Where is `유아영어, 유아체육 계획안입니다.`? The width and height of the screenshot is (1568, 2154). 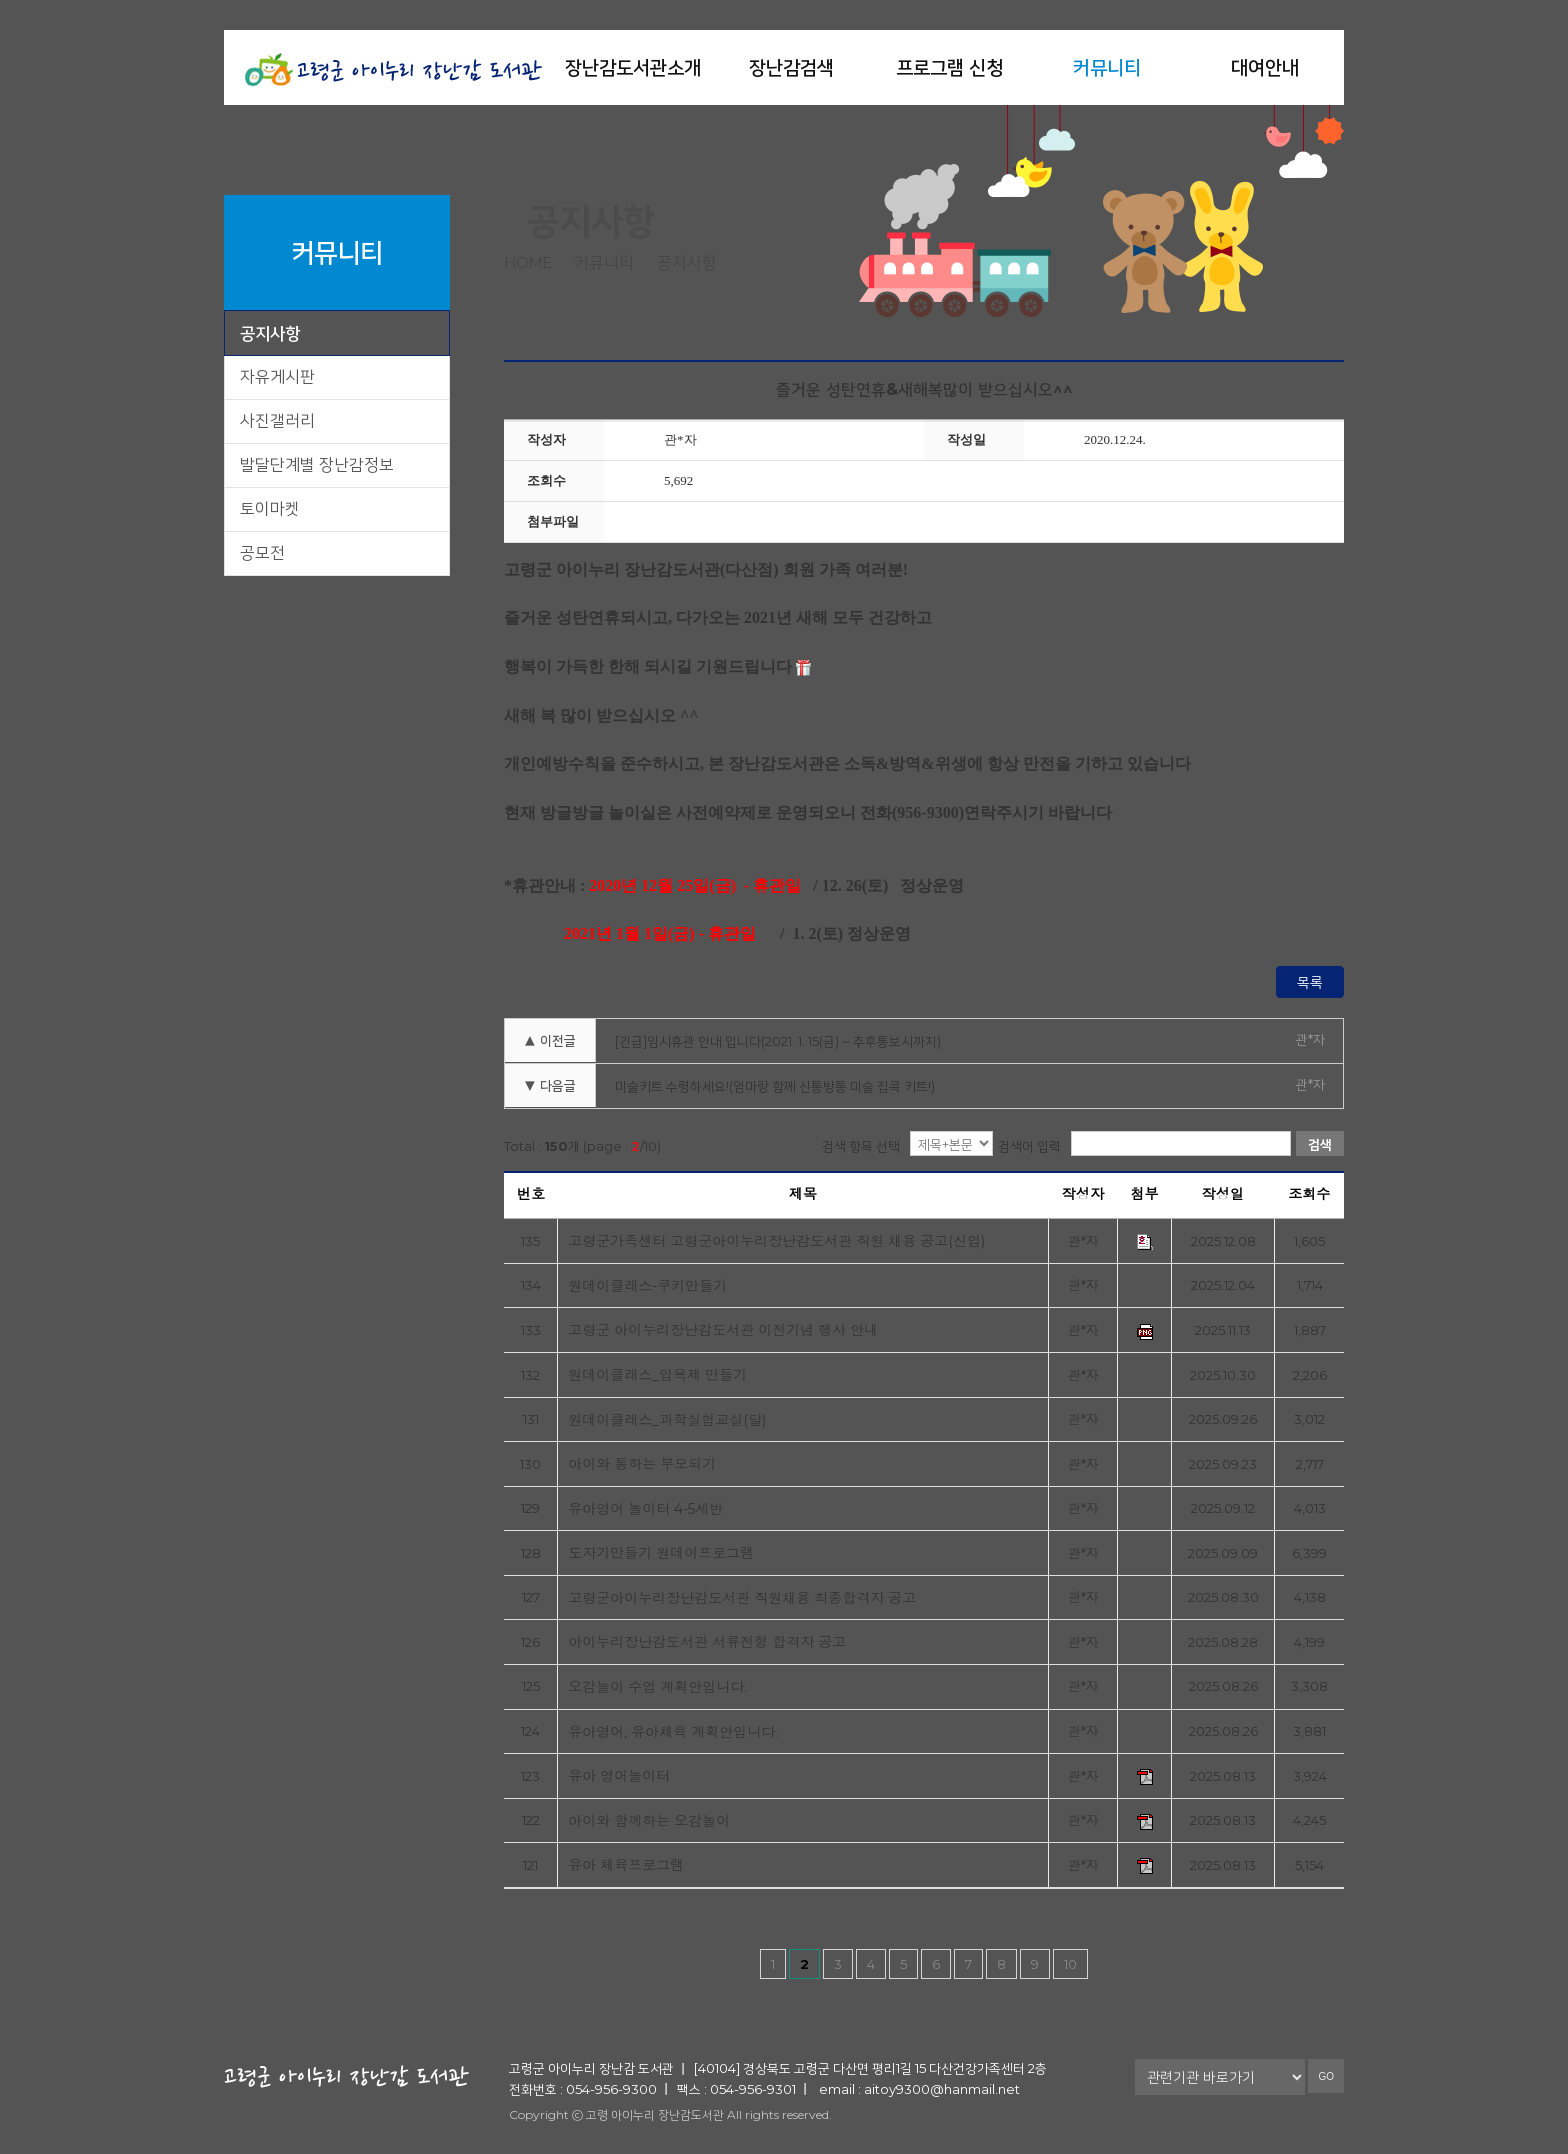
유아영어, 유아체육 계획안입니다. is located at coordinates (673, 1732).